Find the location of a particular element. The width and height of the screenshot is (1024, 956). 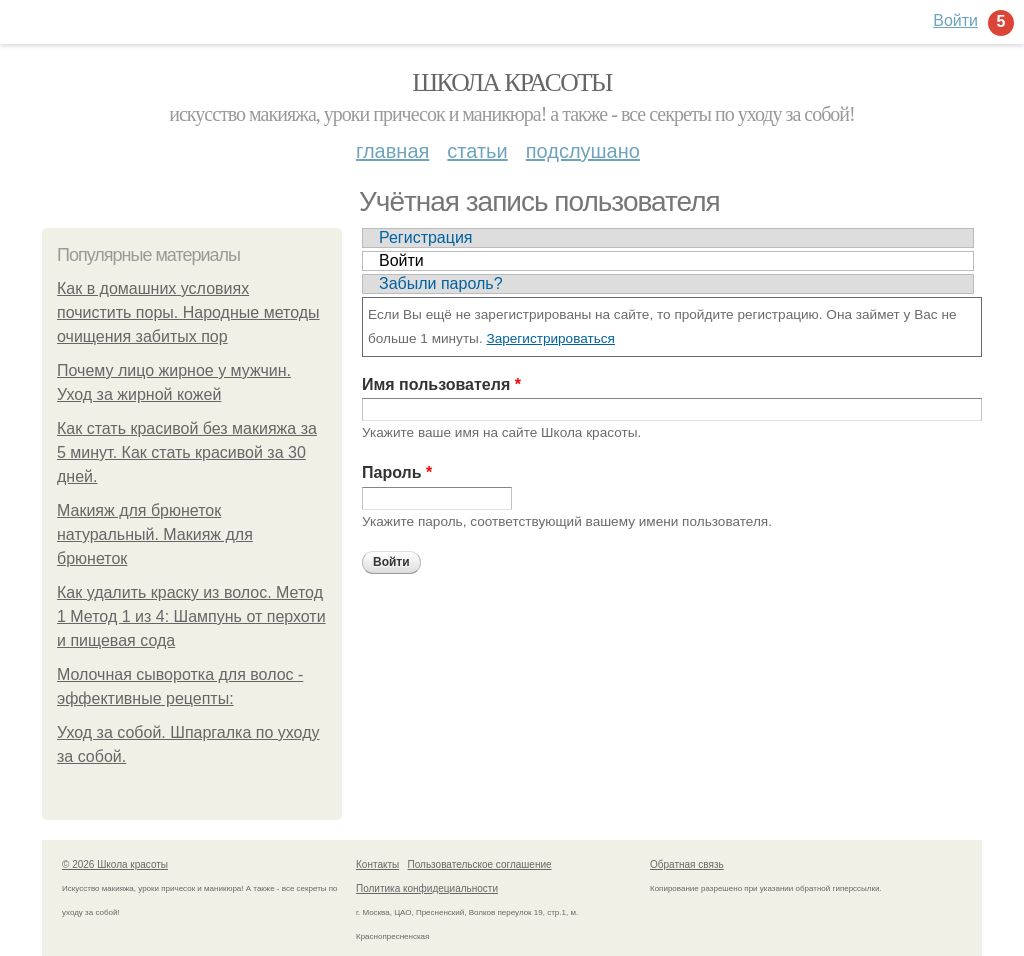

© 2026 Школа красоты is located at coordinates (115, 864).